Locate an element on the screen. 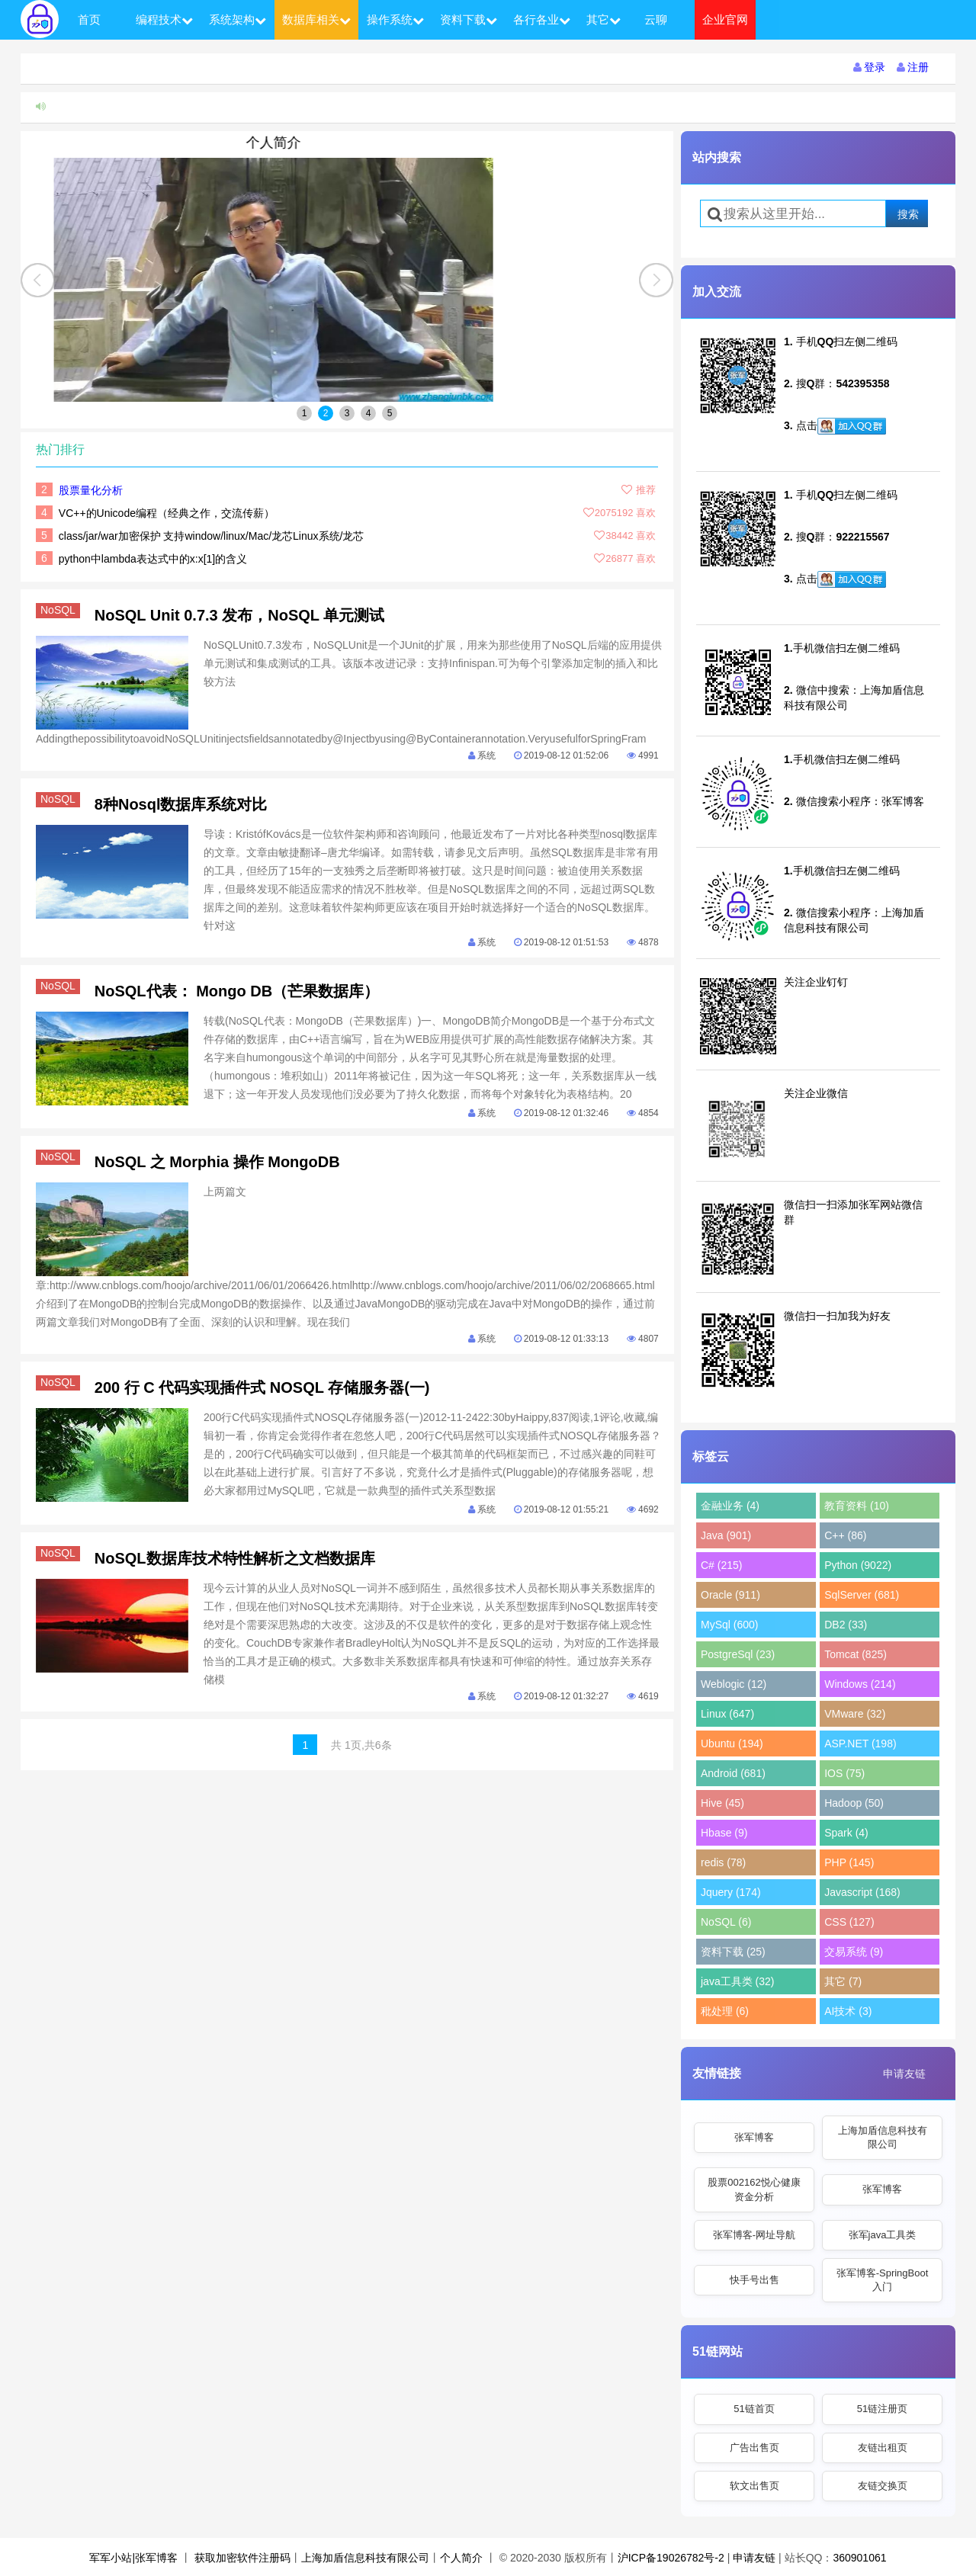  NoSQL数据库技术特性解析之文档数据库 is located at coordinates (235, 1558).